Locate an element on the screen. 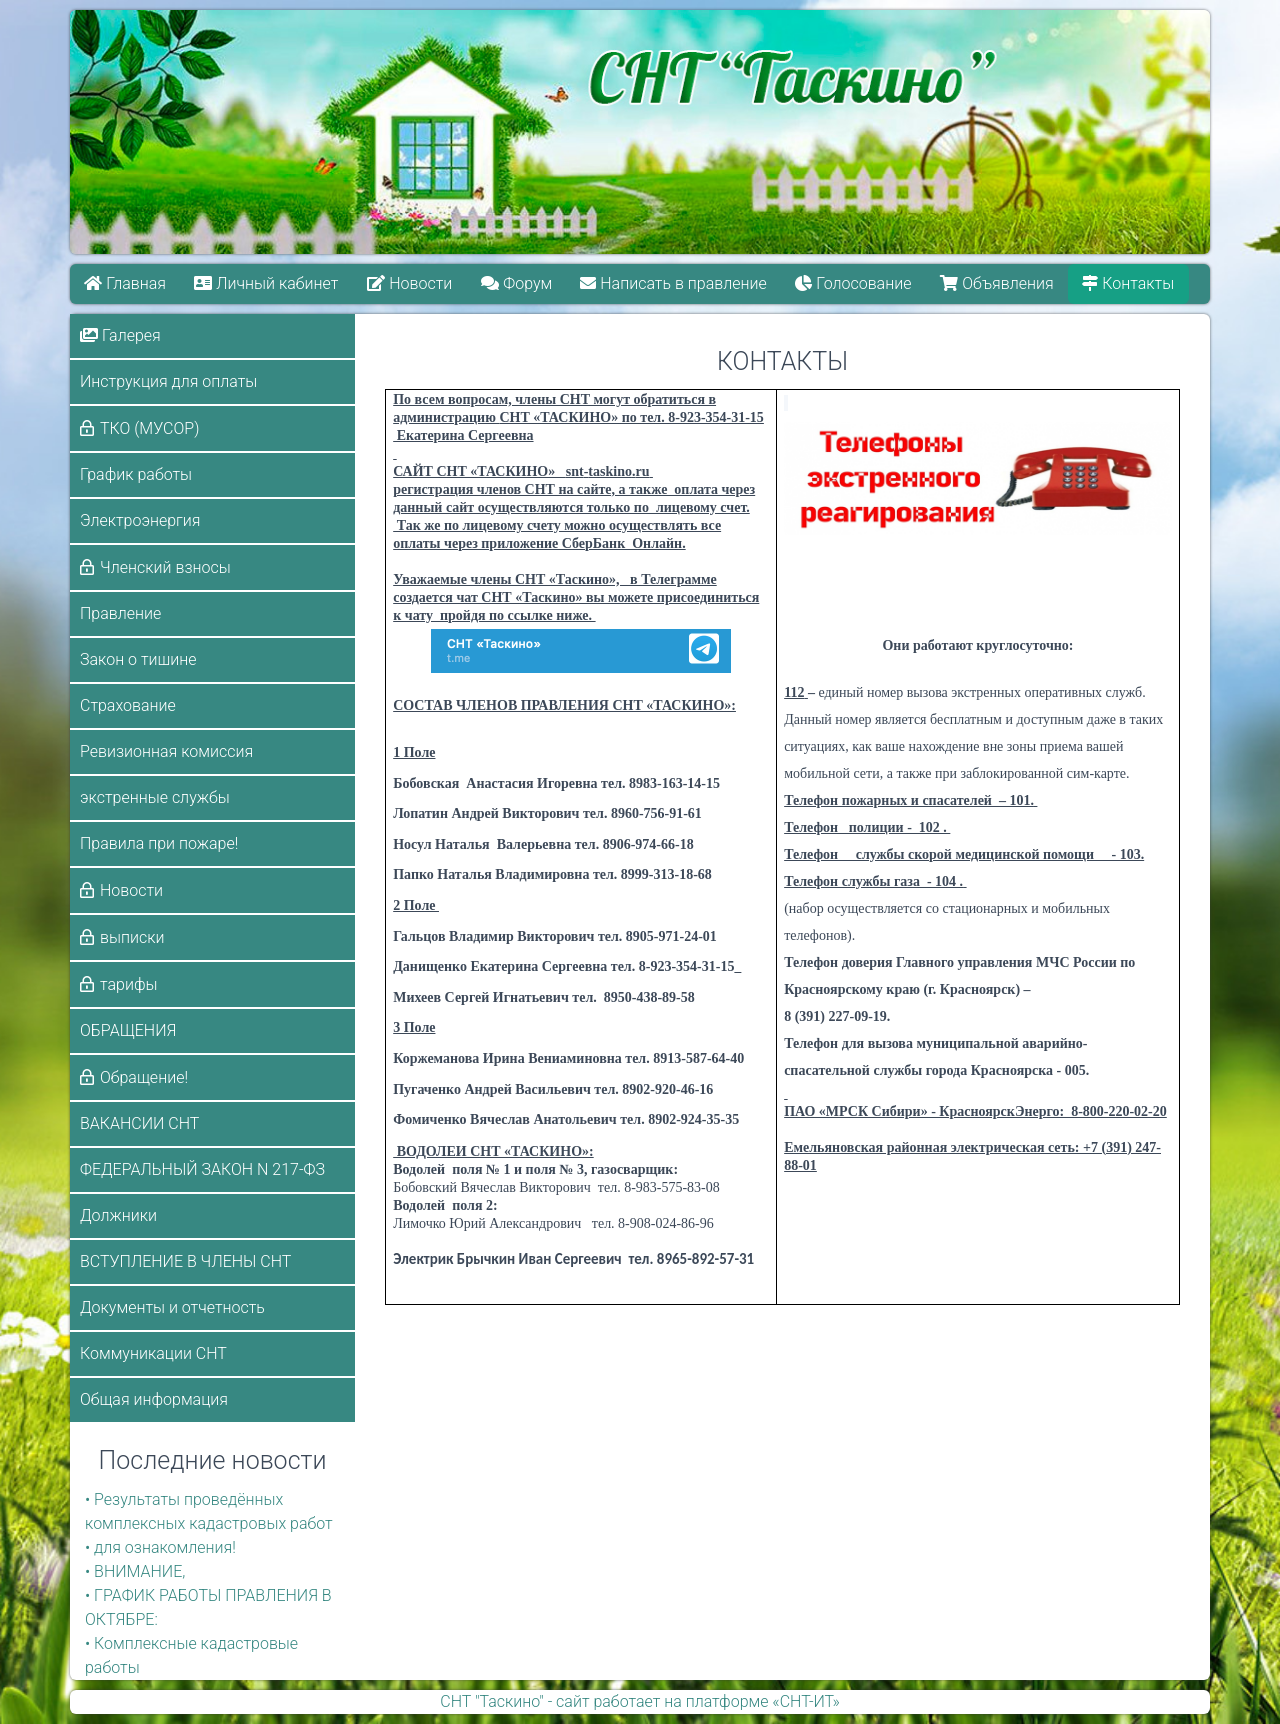 This screenshot has height=1724, width=1280. Правила при пожаре! is located at coordinates (159, 843).